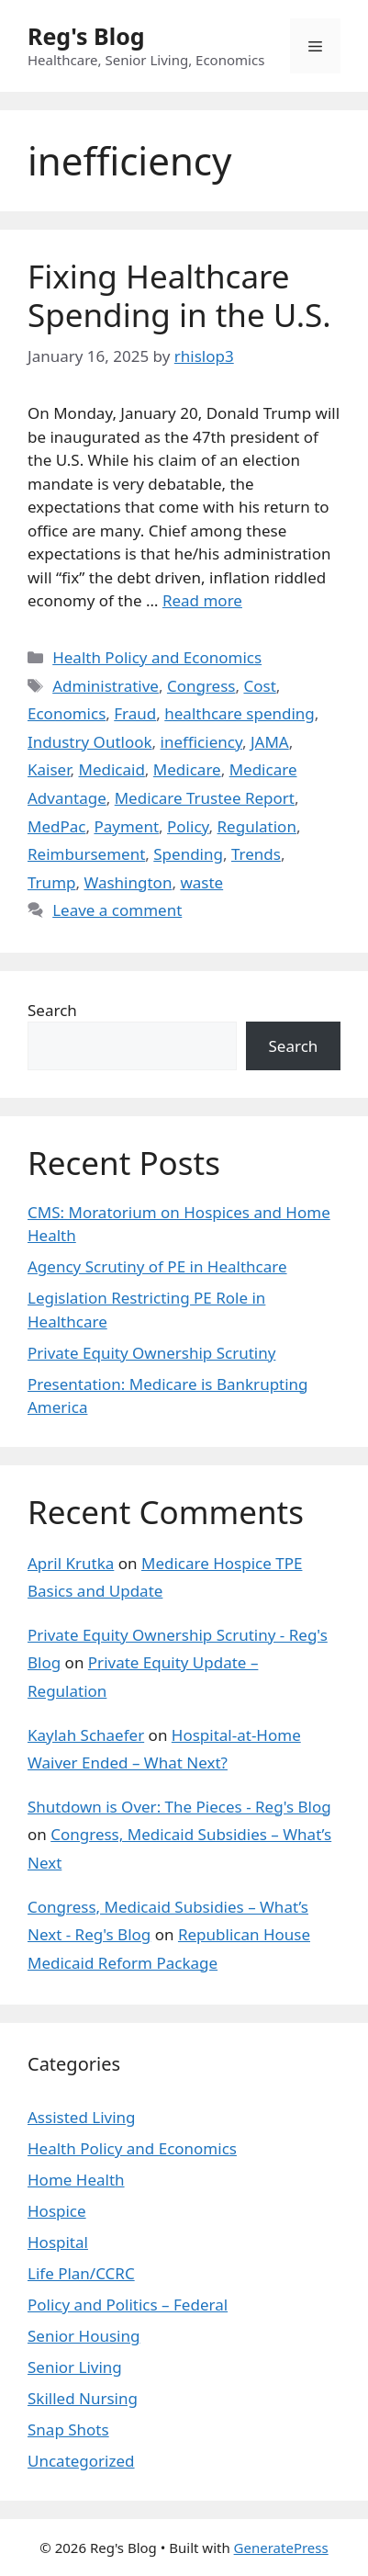 This screenshot has height=2576, width=368. I want to click on Private Equity Ownership Scrutiny, so click(151, 1352).